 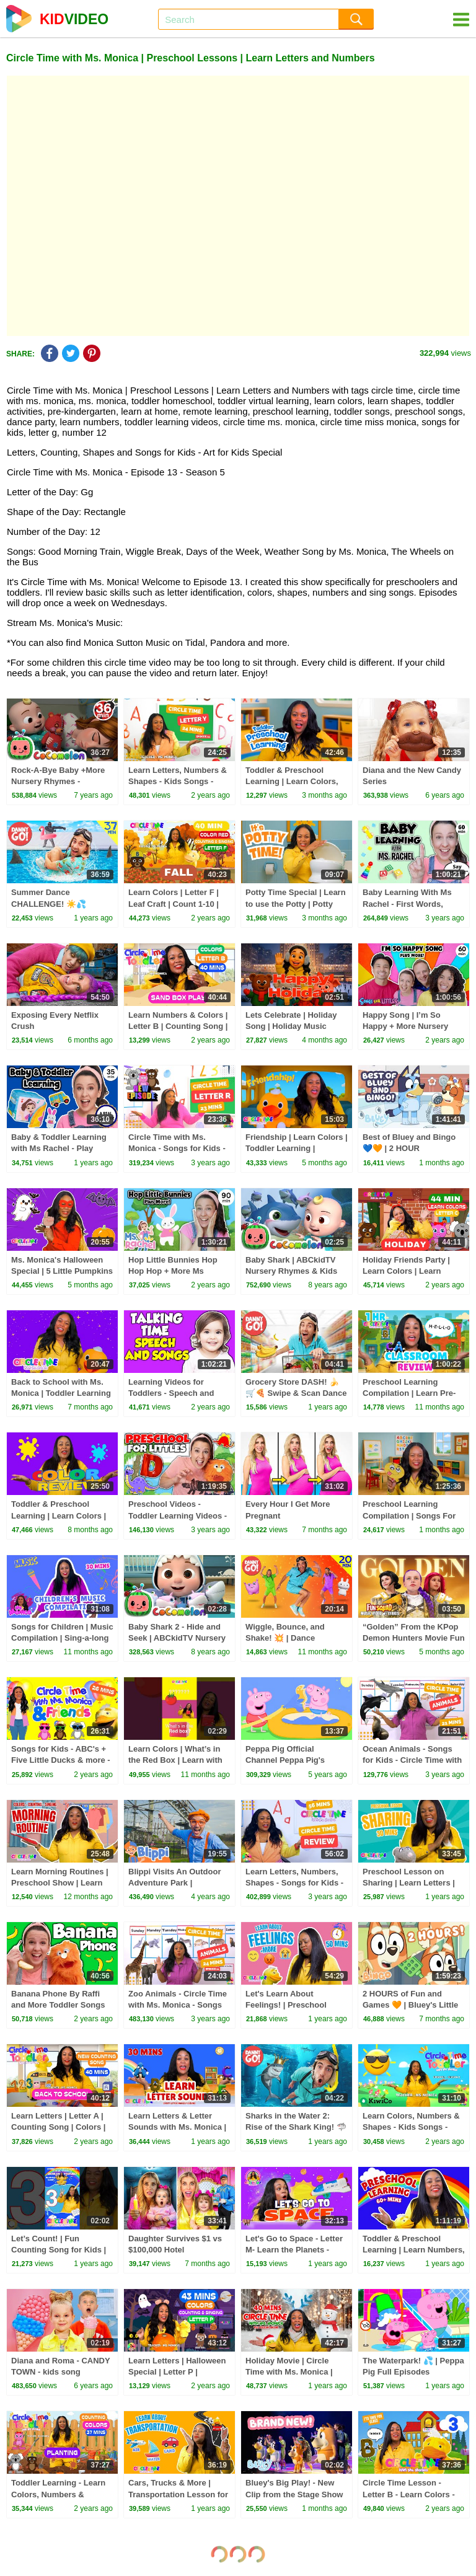 What do you see at coordinates (175, 1760) in the screenshot?
I see `Learn Colors | What’s in the Red Box | Learn with Ms. Monica` at bounding box center [175, 1760].